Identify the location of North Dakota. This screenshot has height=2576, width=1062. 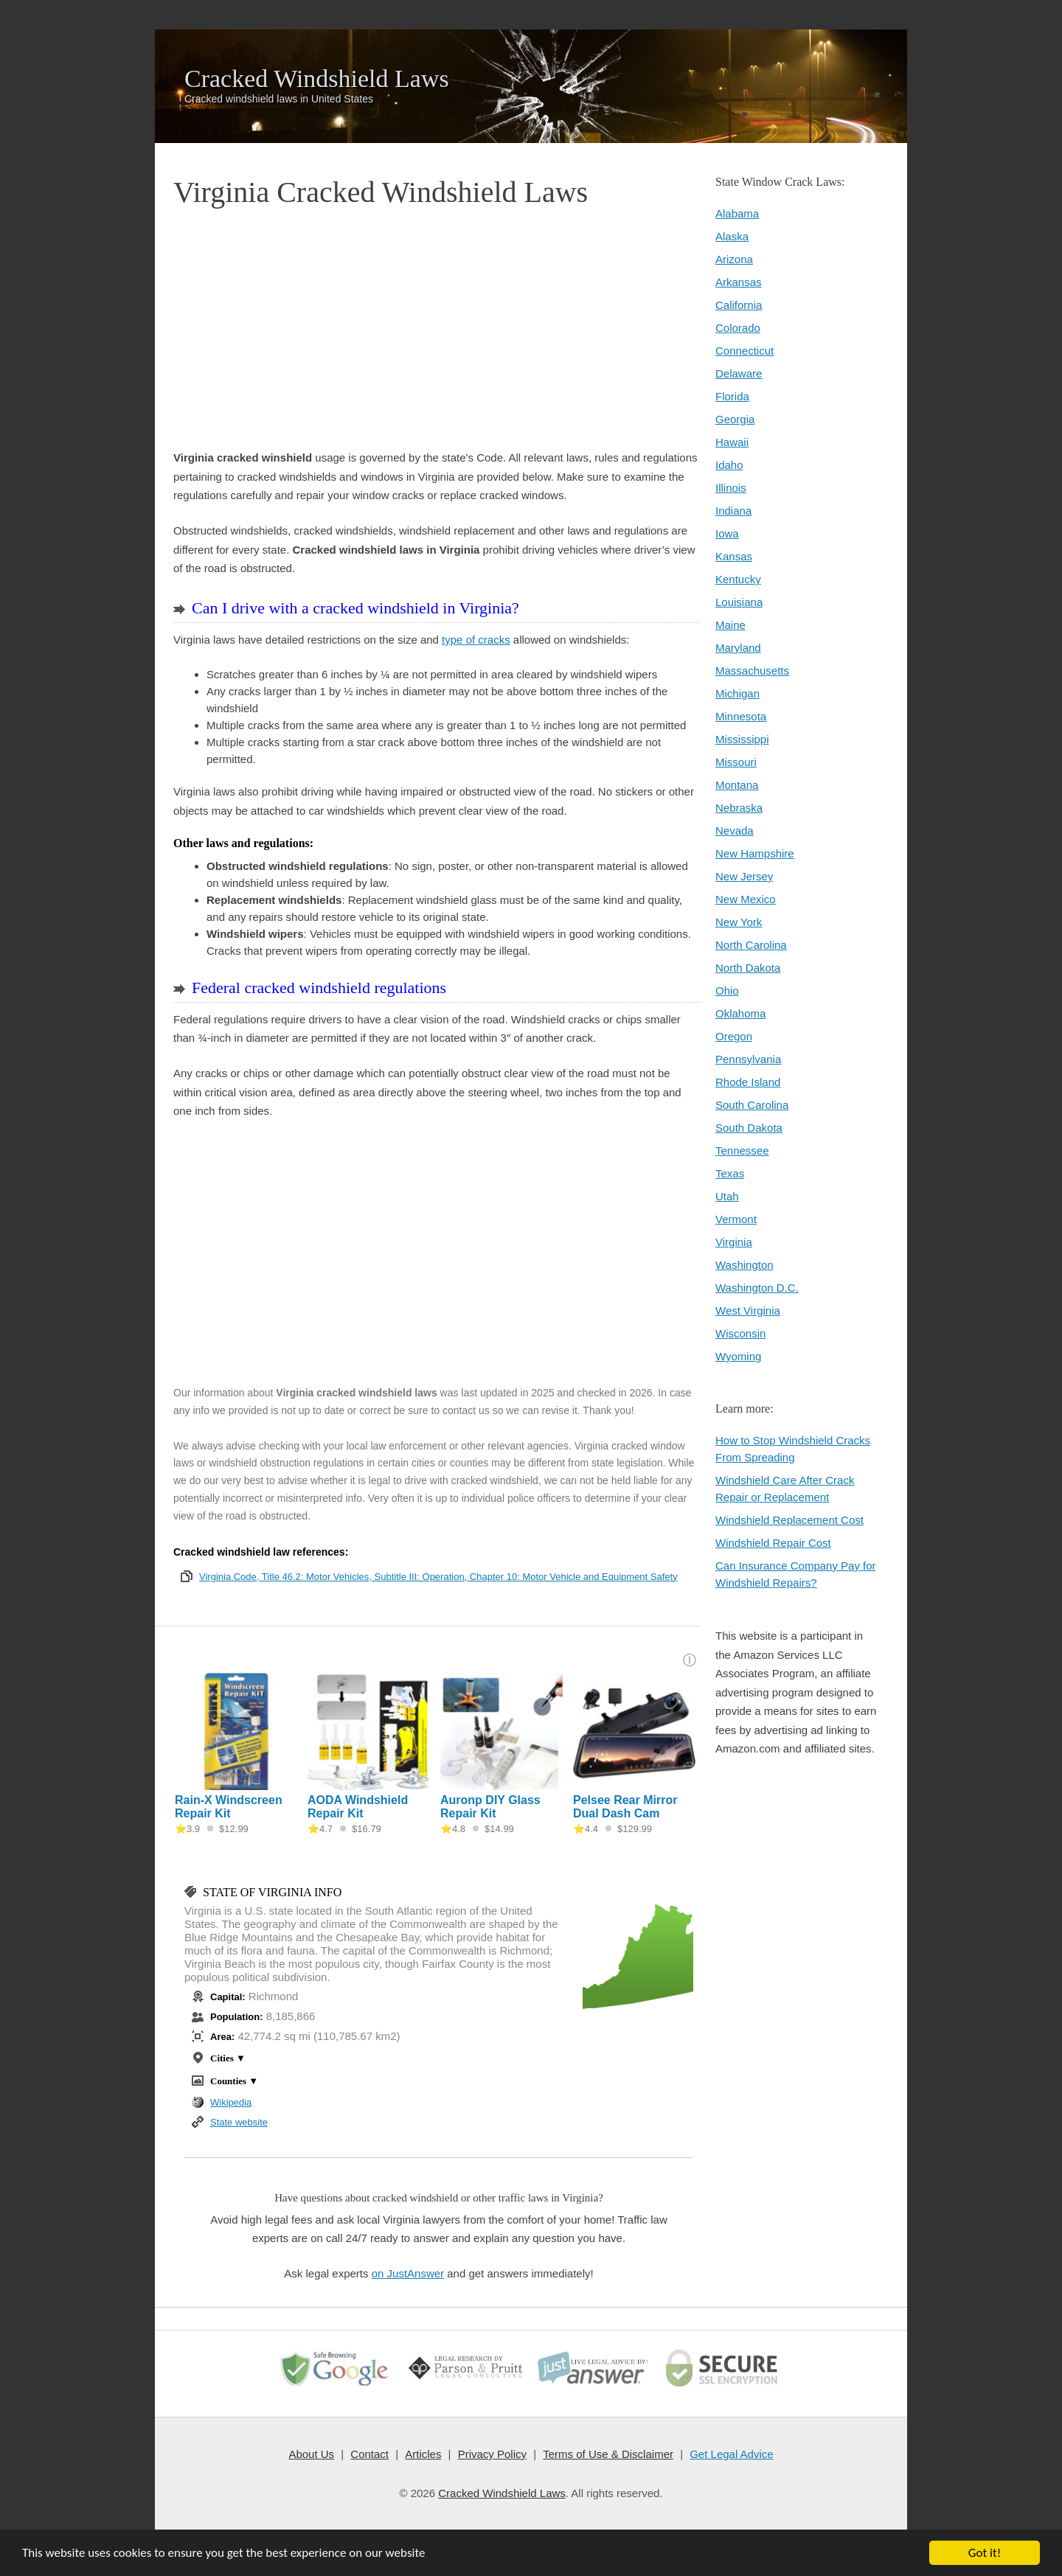
(747, 967).